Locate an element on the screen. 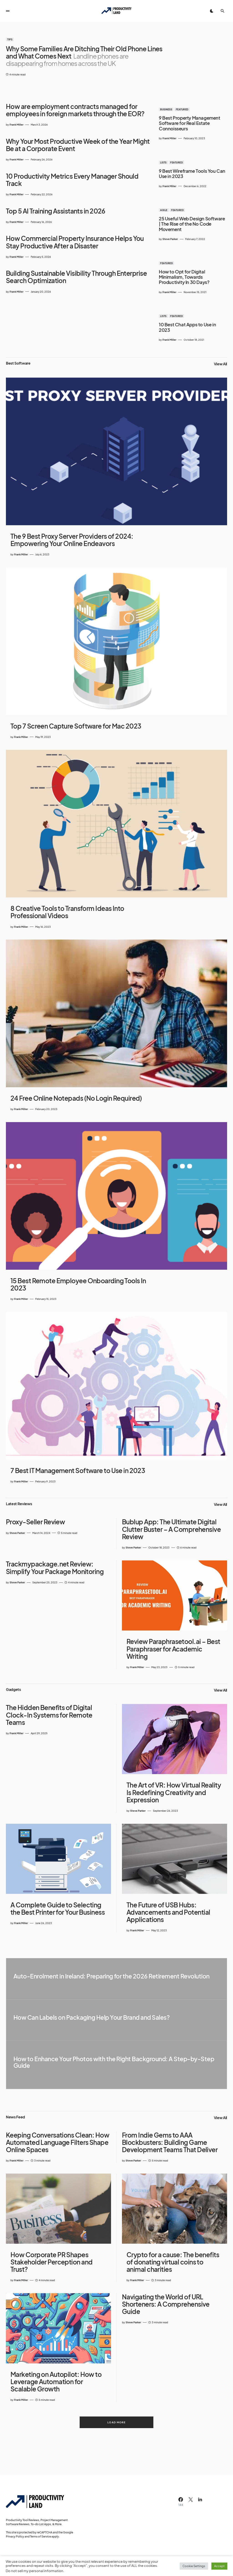 The width and height of the screenshot is (233, 2576). Business is located at coordinates (166, 109).